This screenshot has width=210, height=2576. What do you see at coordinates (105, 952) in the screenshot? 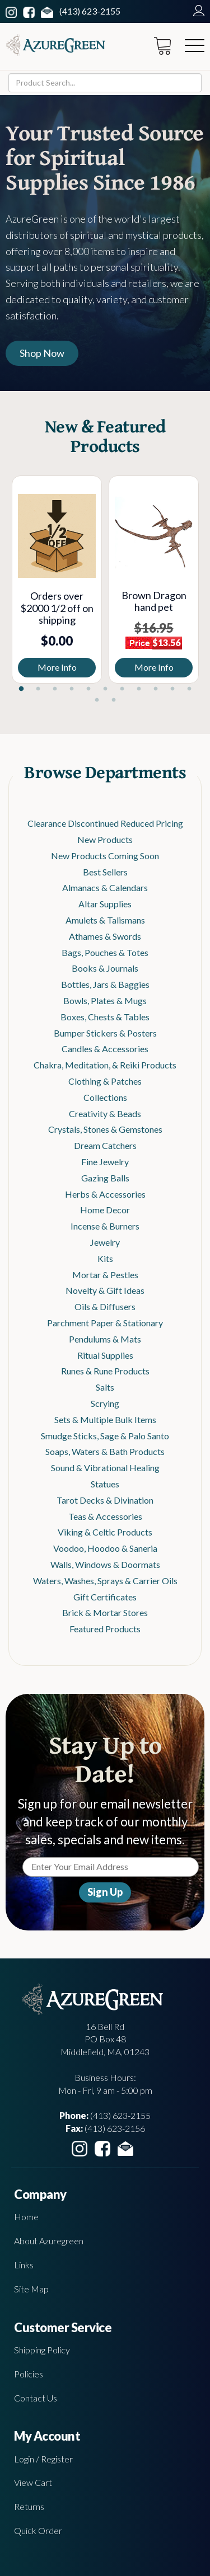
I see `Bags, Pouches & Totes` at bounding box center [105, 952].